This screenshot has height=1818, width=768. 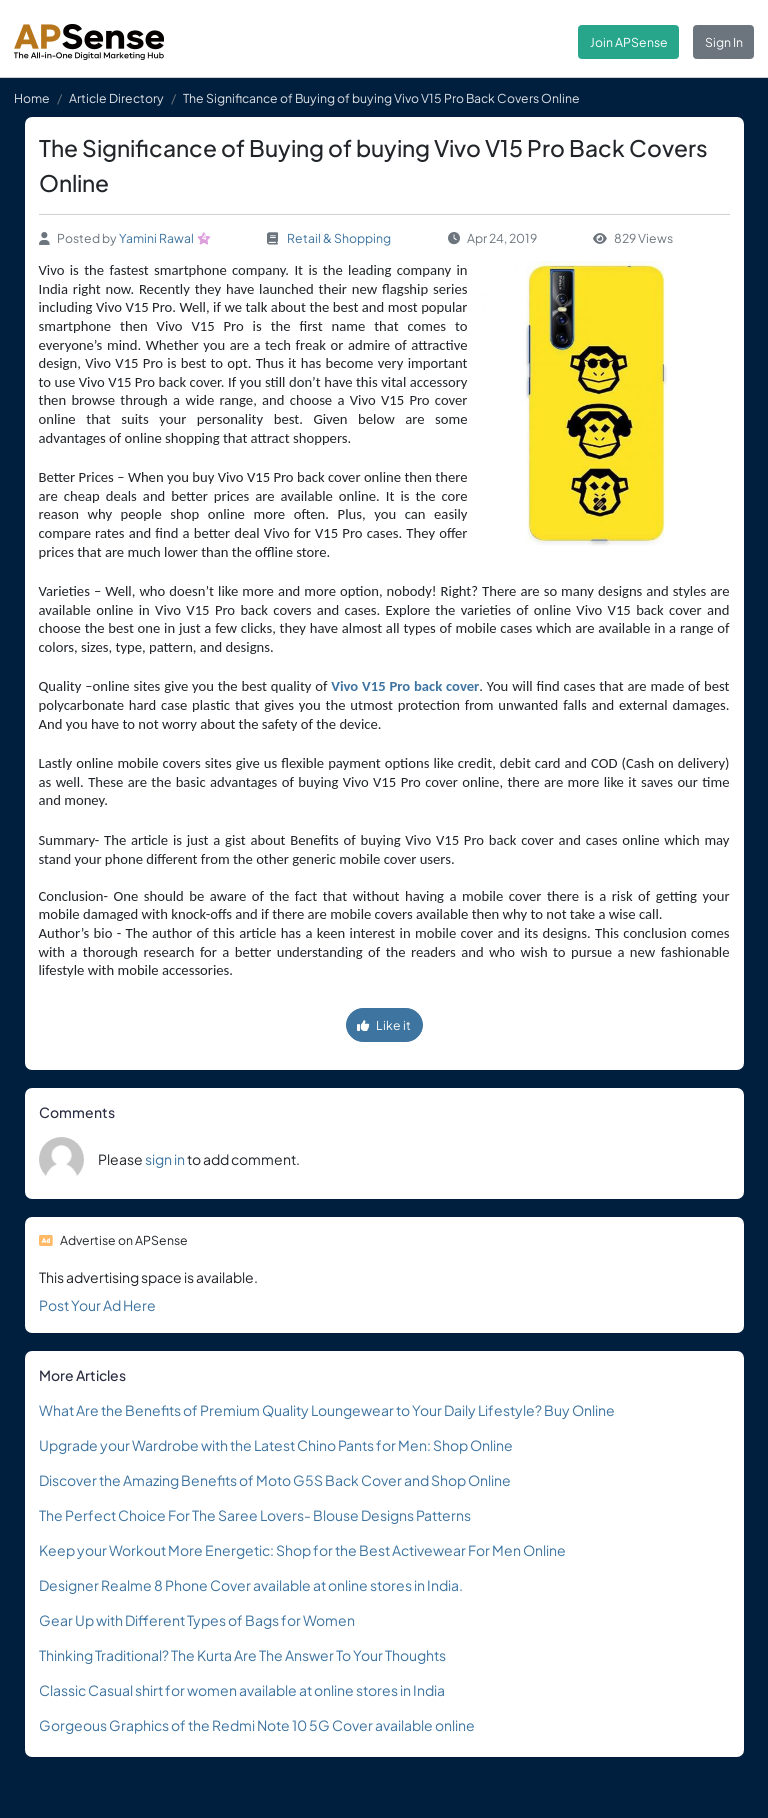 What do you see at coordinates (165, 1159) in the screenshot?
I see `sign in` at bounding box center [165, 1159].